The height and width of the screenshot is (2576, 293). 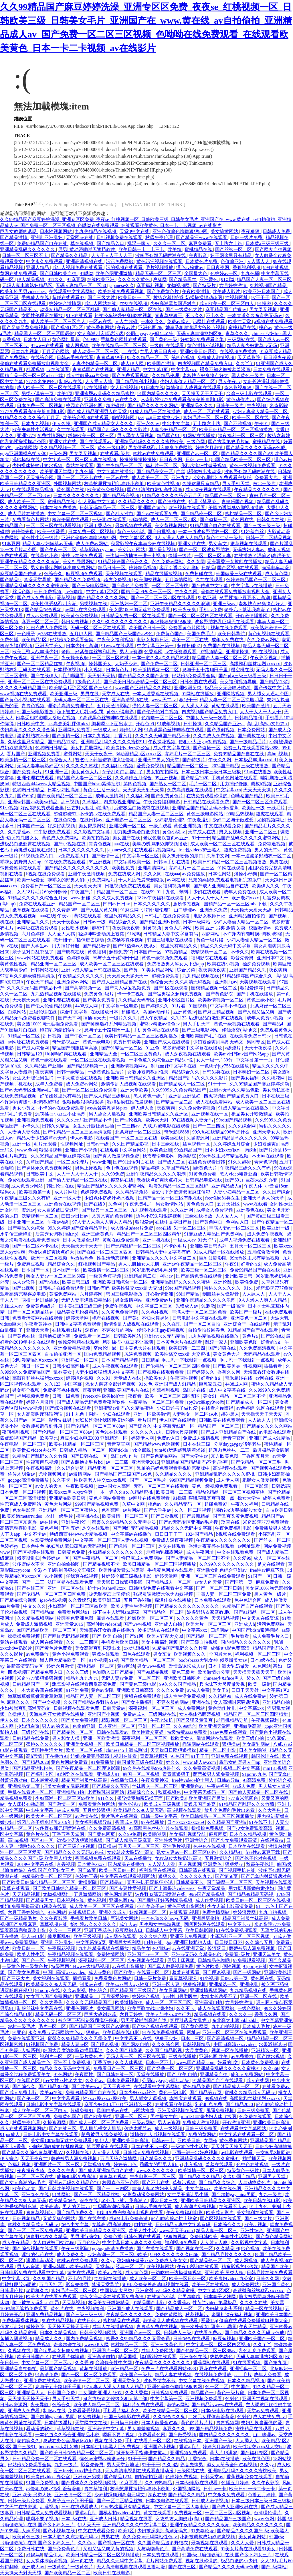 I want to click on 国产精品福利小视频, so click(x=137, y=381).